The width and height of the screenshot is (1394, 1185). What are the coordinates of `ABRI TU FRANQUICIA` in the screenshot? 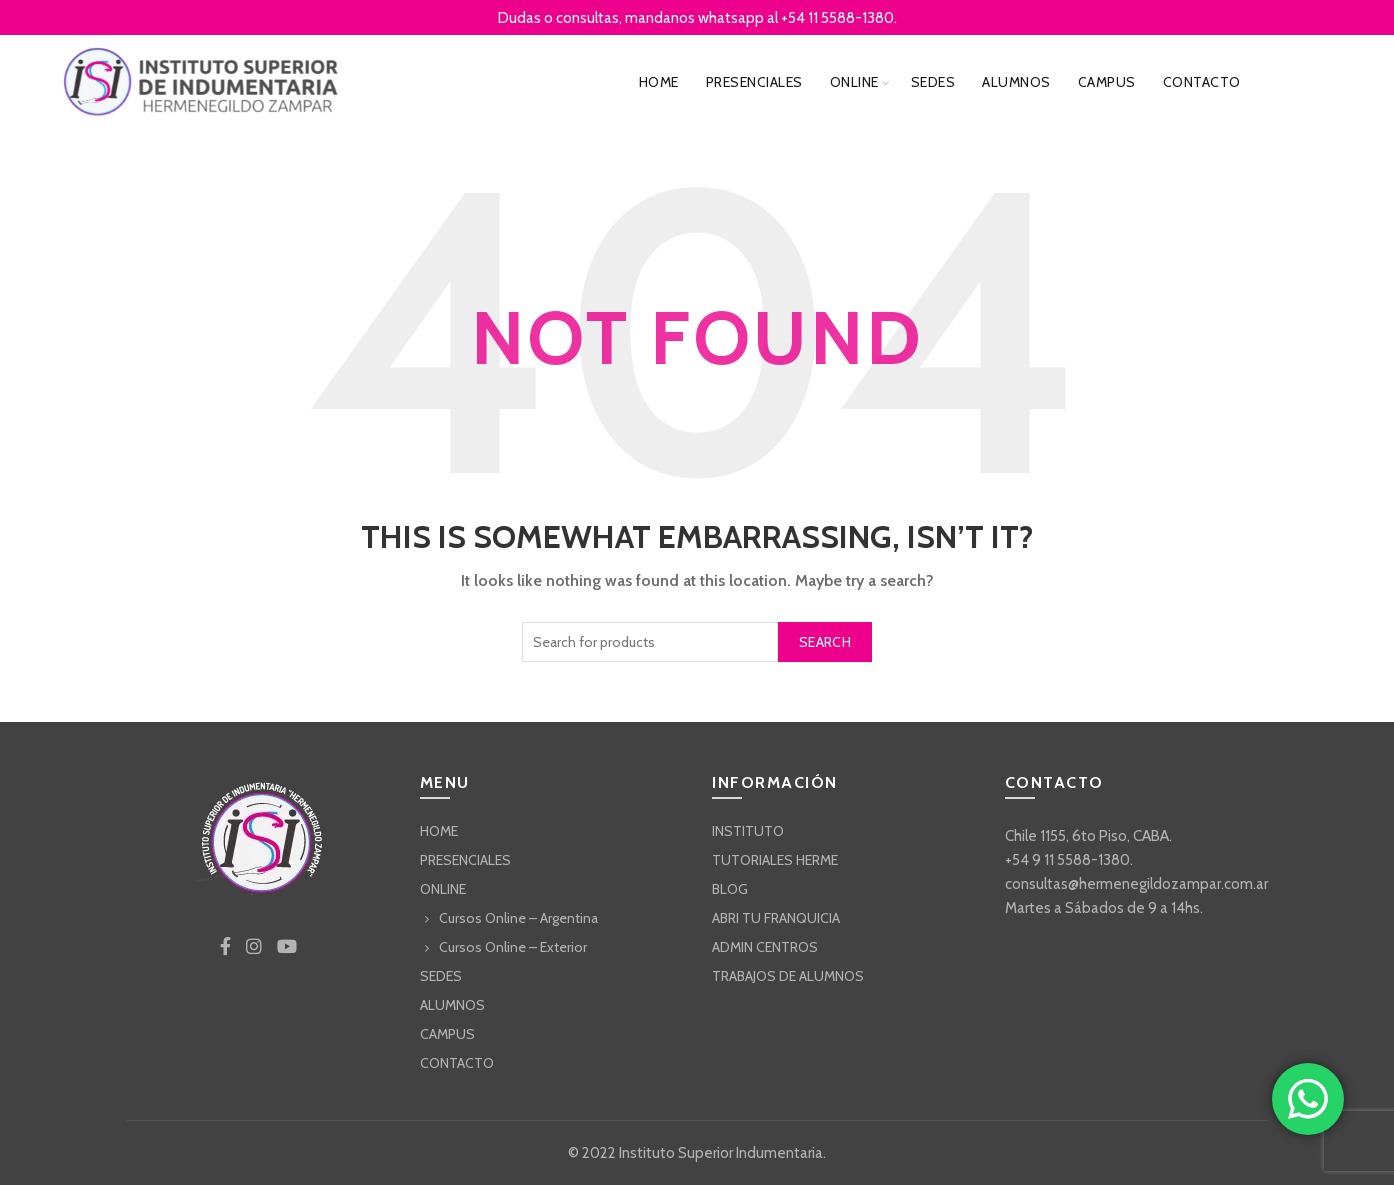 It's located at (776, 918).